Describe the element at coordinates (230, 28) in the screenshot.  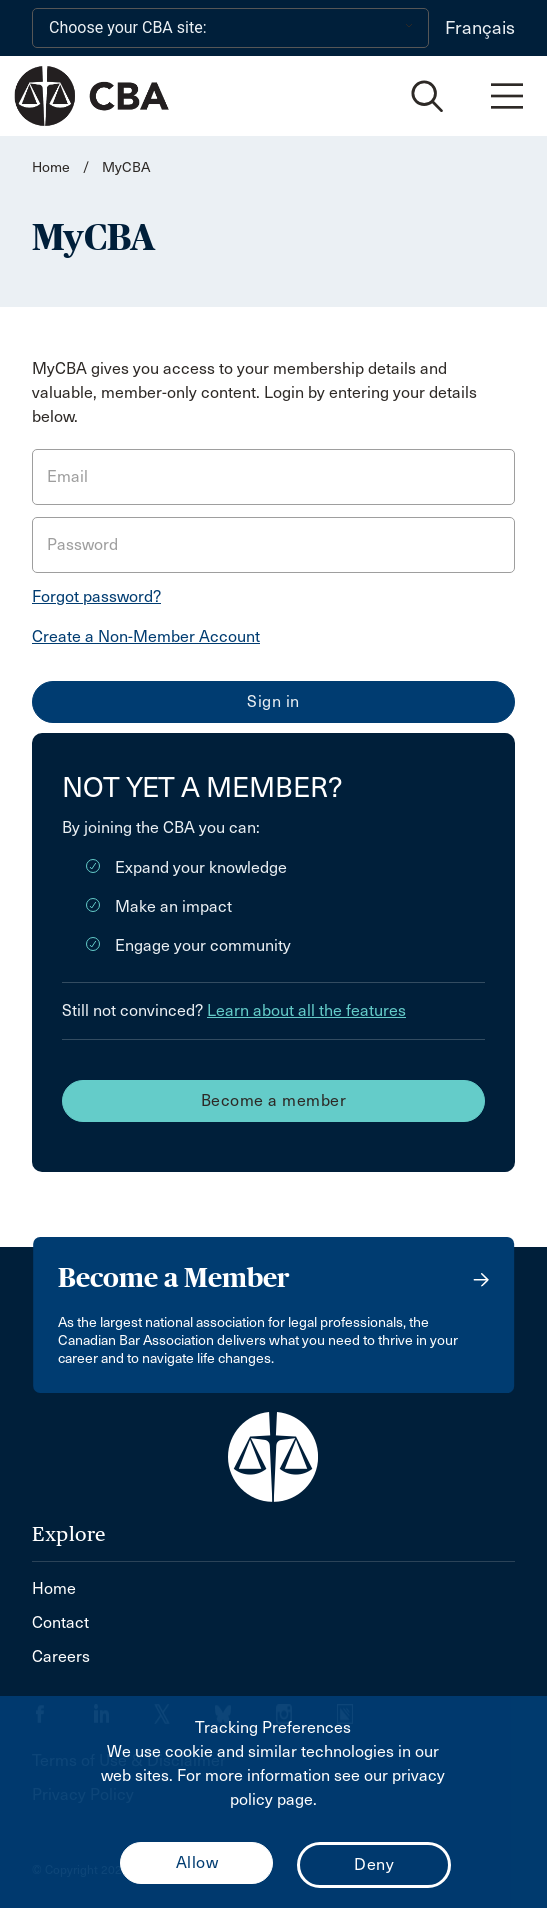
I see `[Choose your CBA site:]` at that location.